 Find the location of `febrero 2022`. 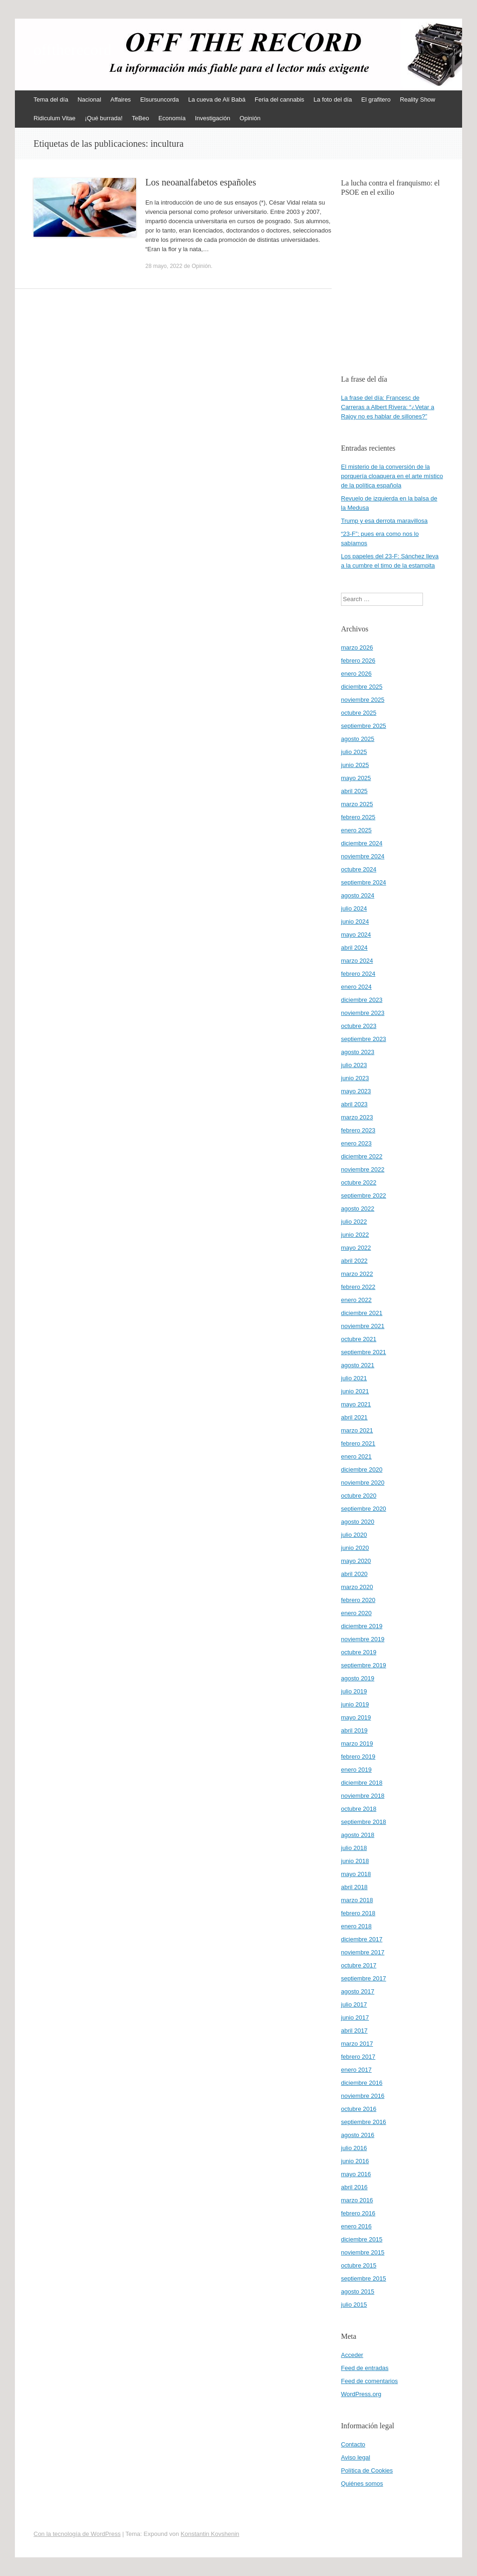

febrero 2022 is located at coordinates (358, 1286).